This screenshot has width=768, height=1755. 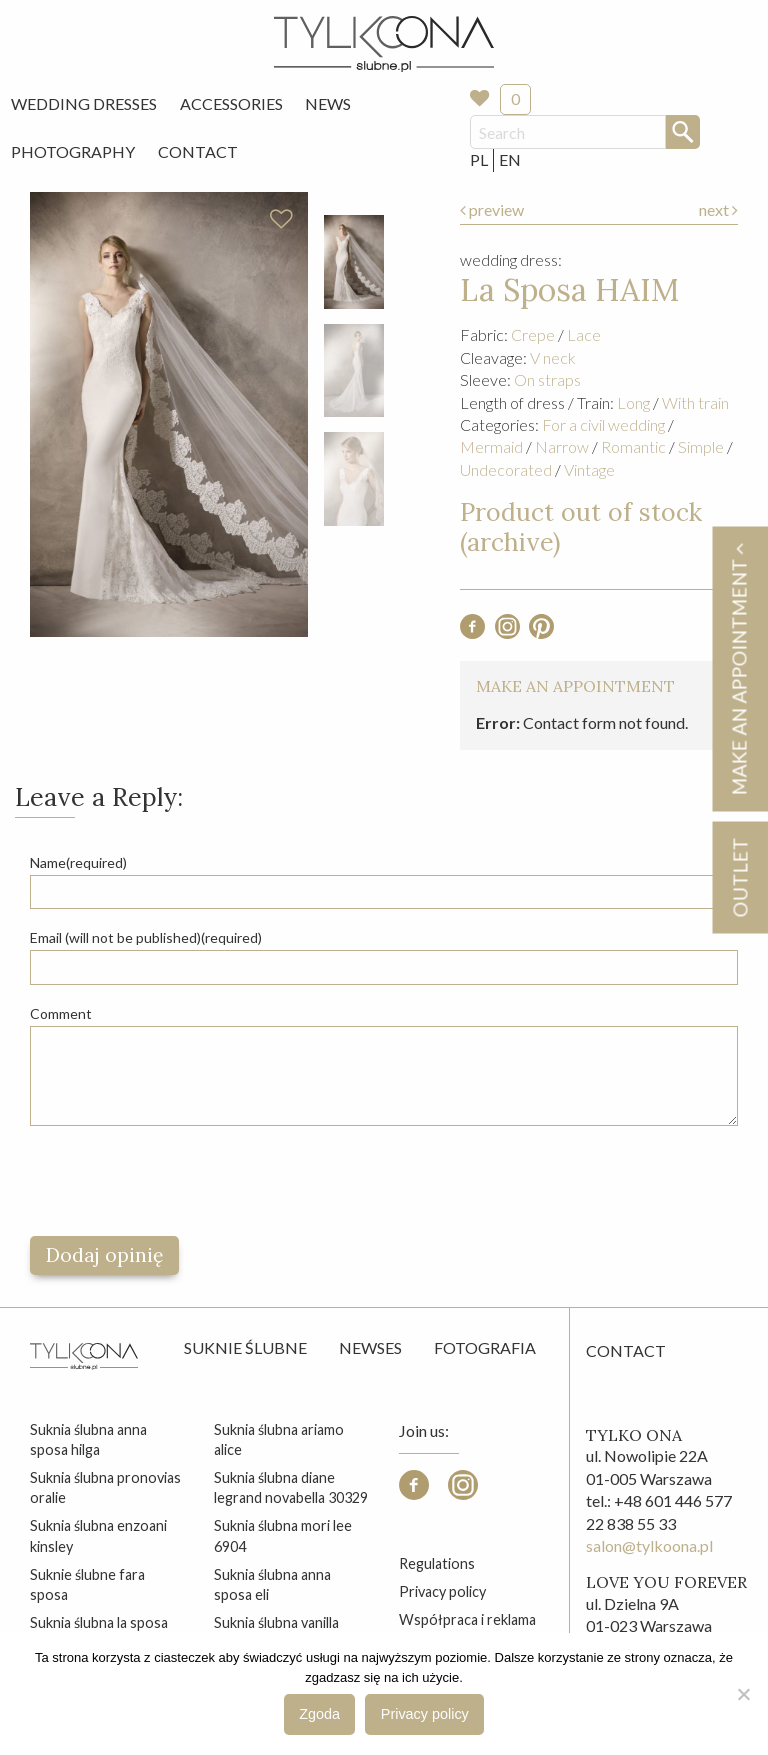 What do you see at coordinates (491, 446) in the screenshot?
I see `Mermaid` at bounding box center [491, 446].